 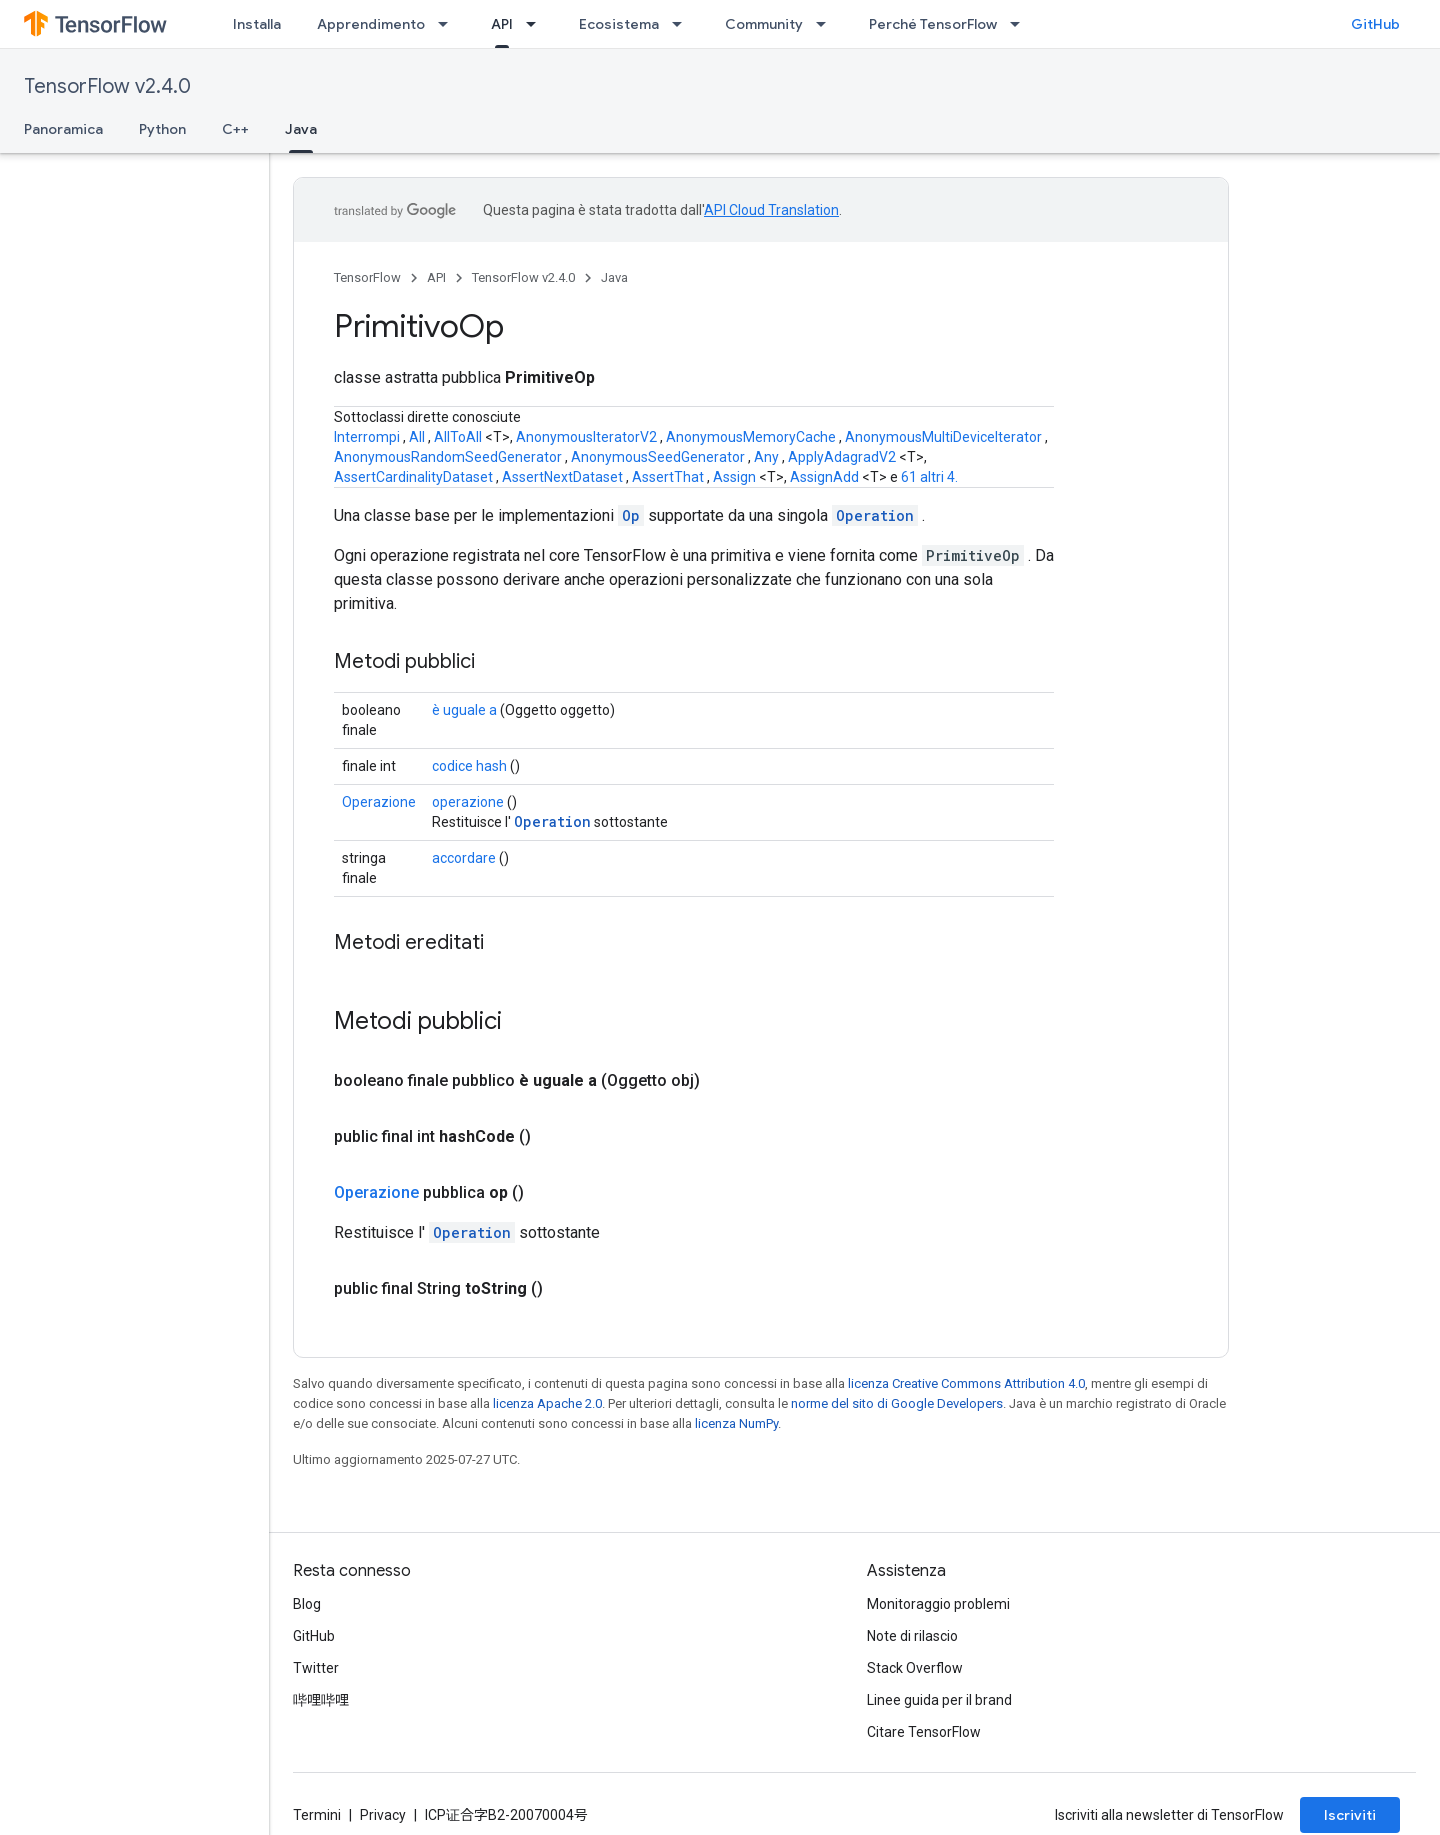 I want to click on API Cloud Translation, so click(x=771, y=210).